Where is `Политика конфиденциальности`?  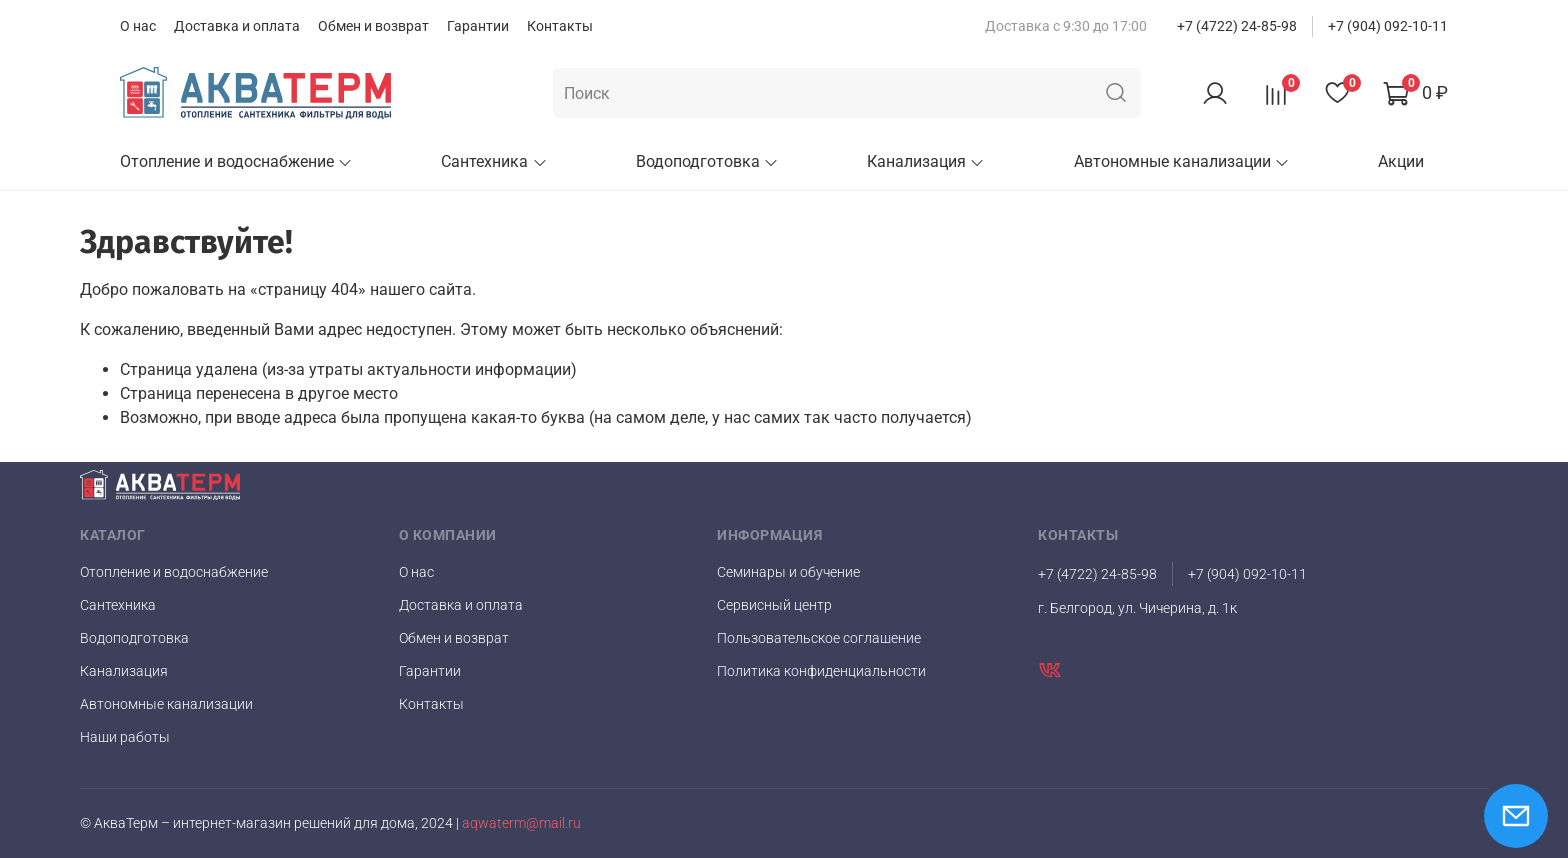 Политика конфиденциальности is located at coordinates (821, 671).